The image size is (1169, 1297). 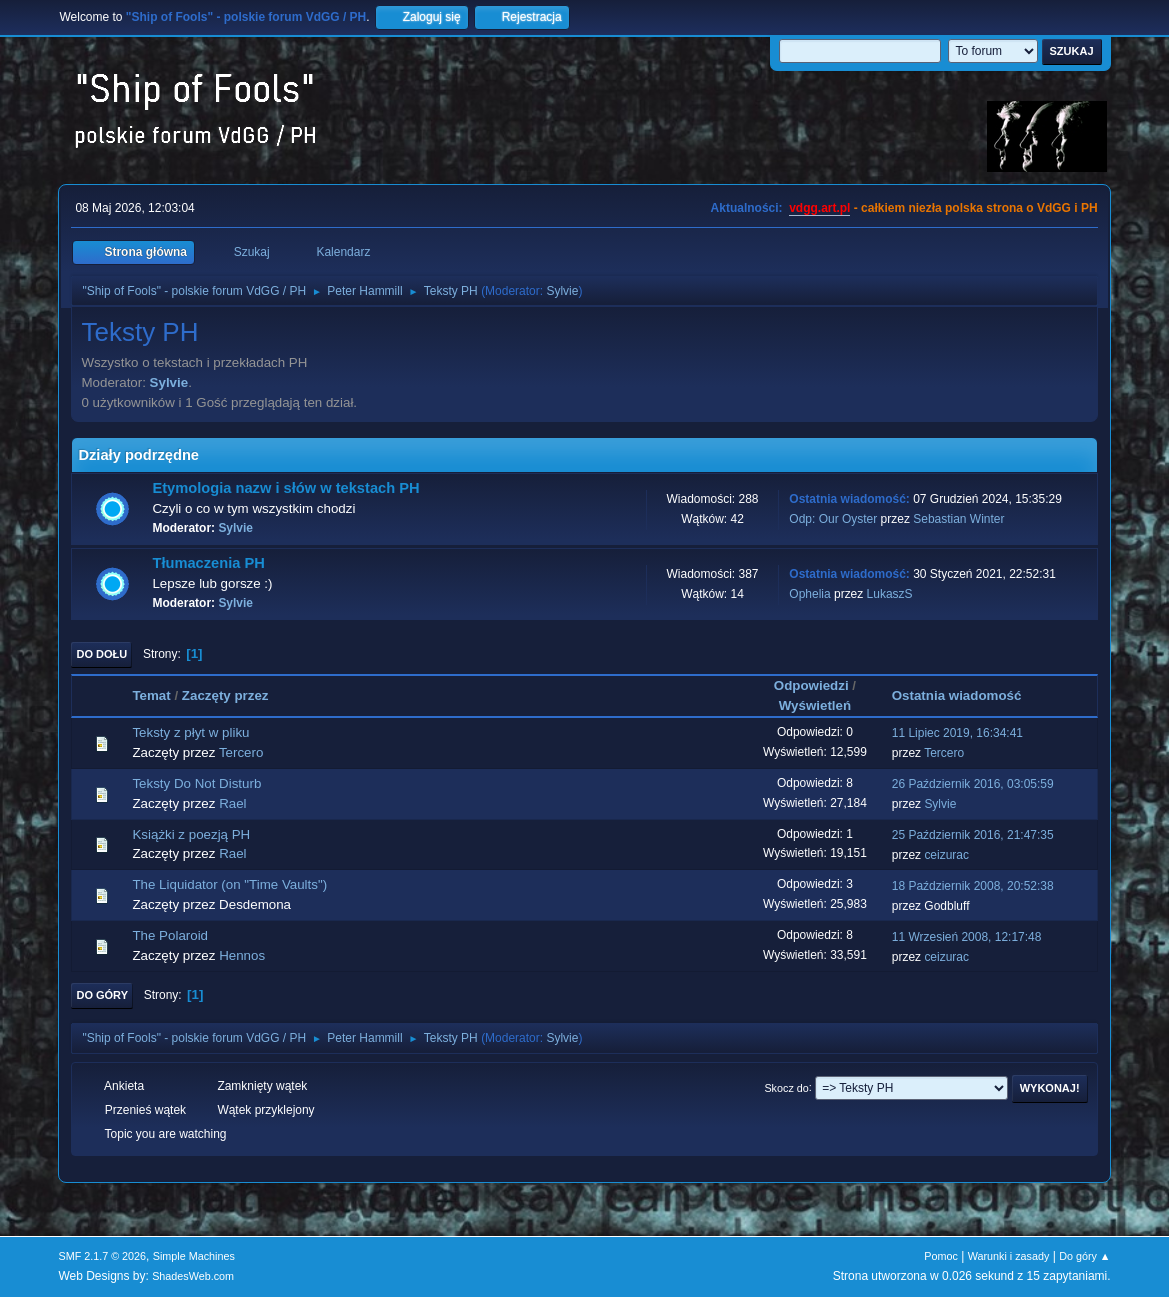 What do you see at coordinates (191, 834) in the screenshot?
I see `Książki z poezją PH` at bounding box center [191, 834].